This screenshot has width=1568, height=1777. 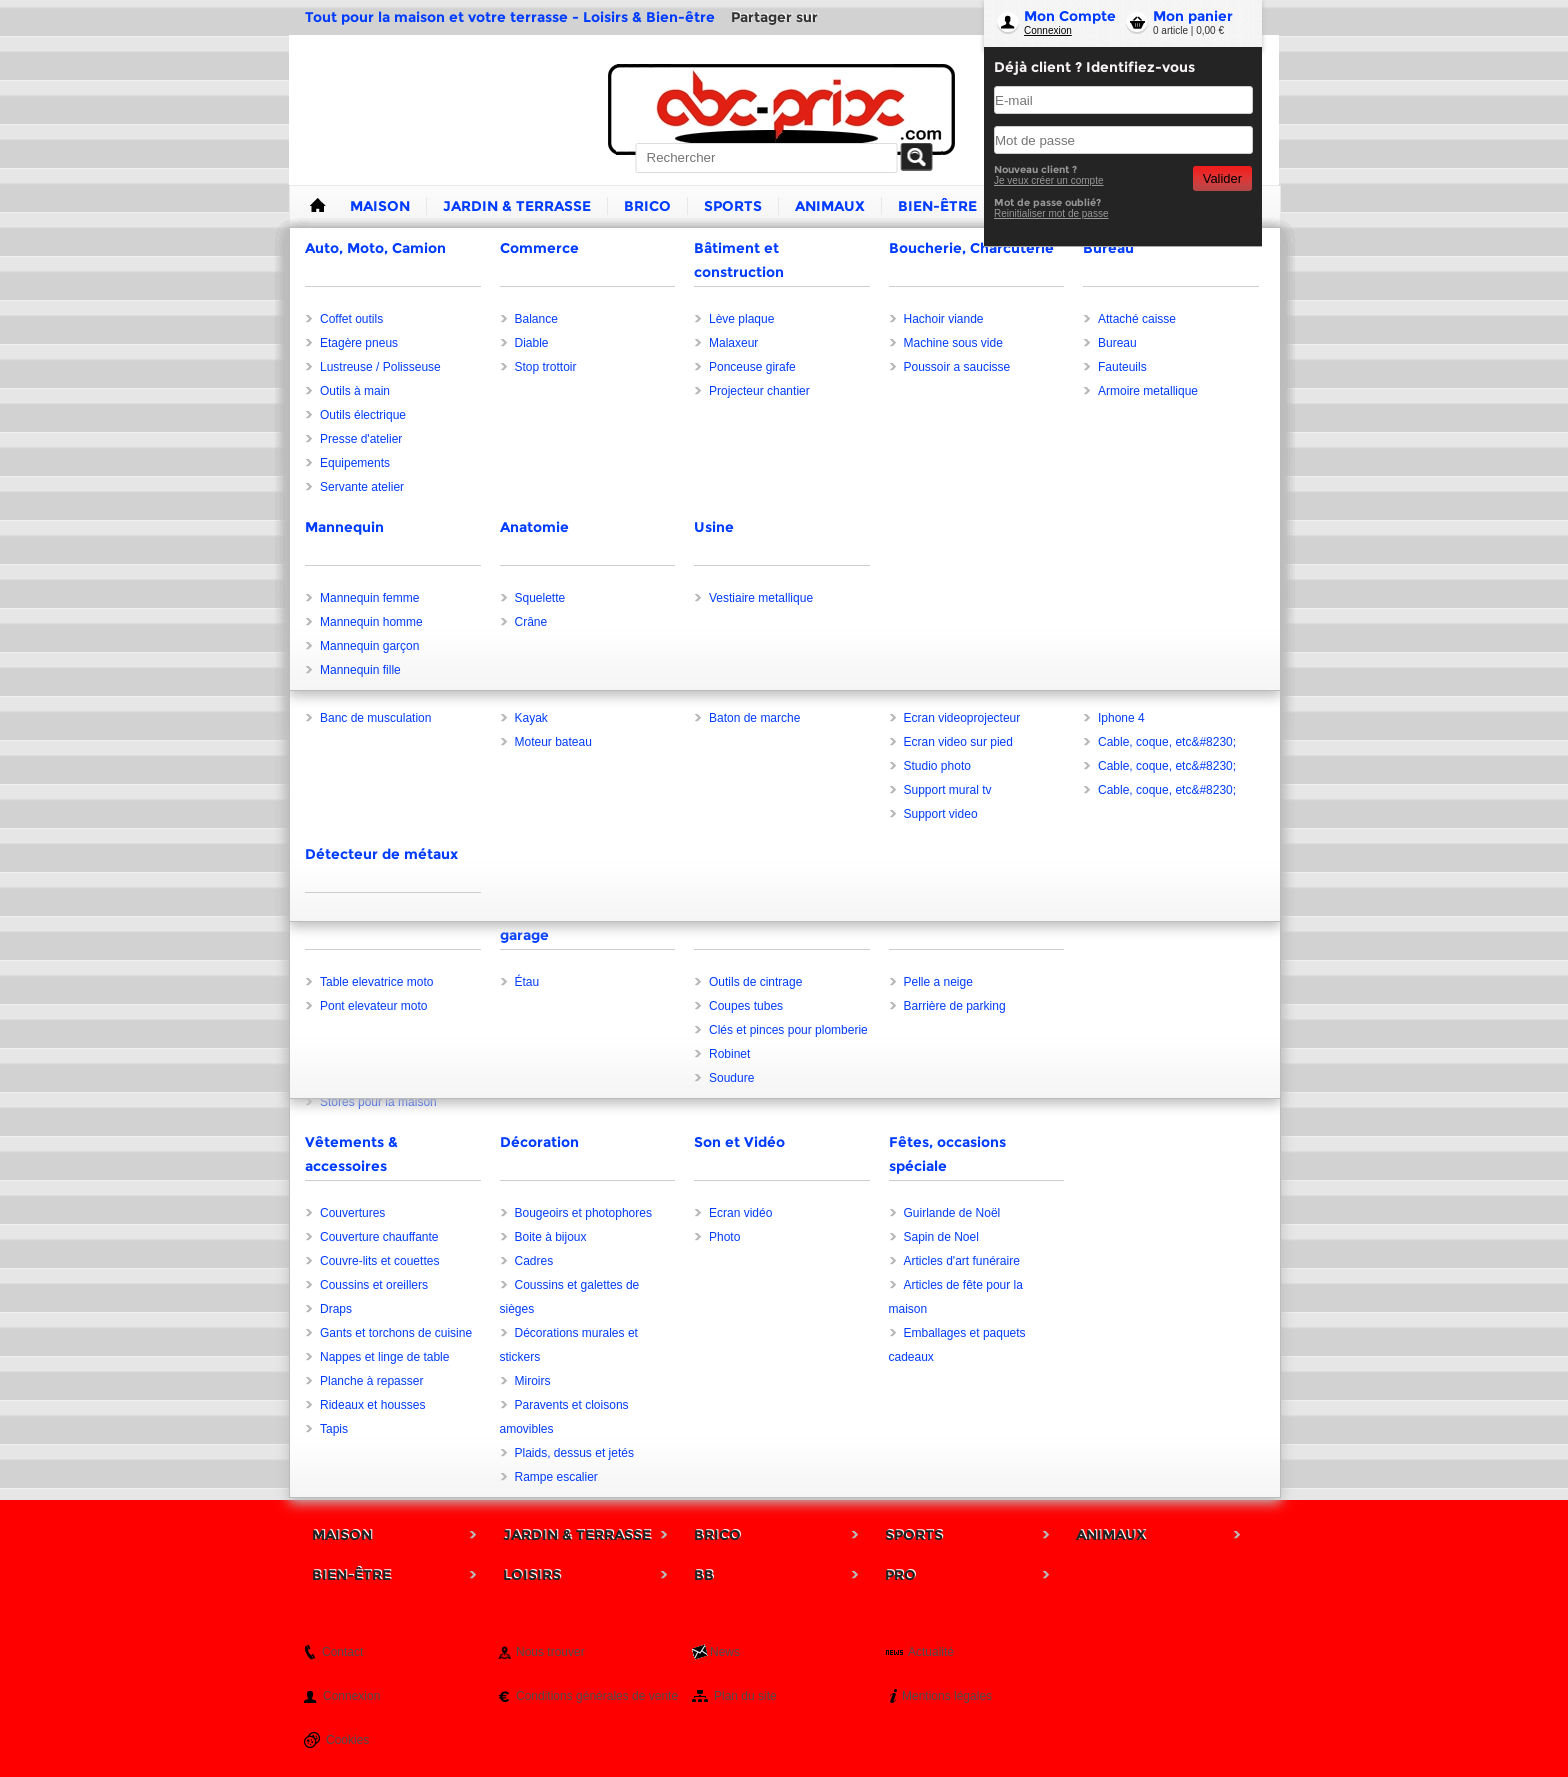 What do you see at coordinates (1070, 16) in the screenshot?
I see `Mon Compte` at bounding box center [1070, 16].